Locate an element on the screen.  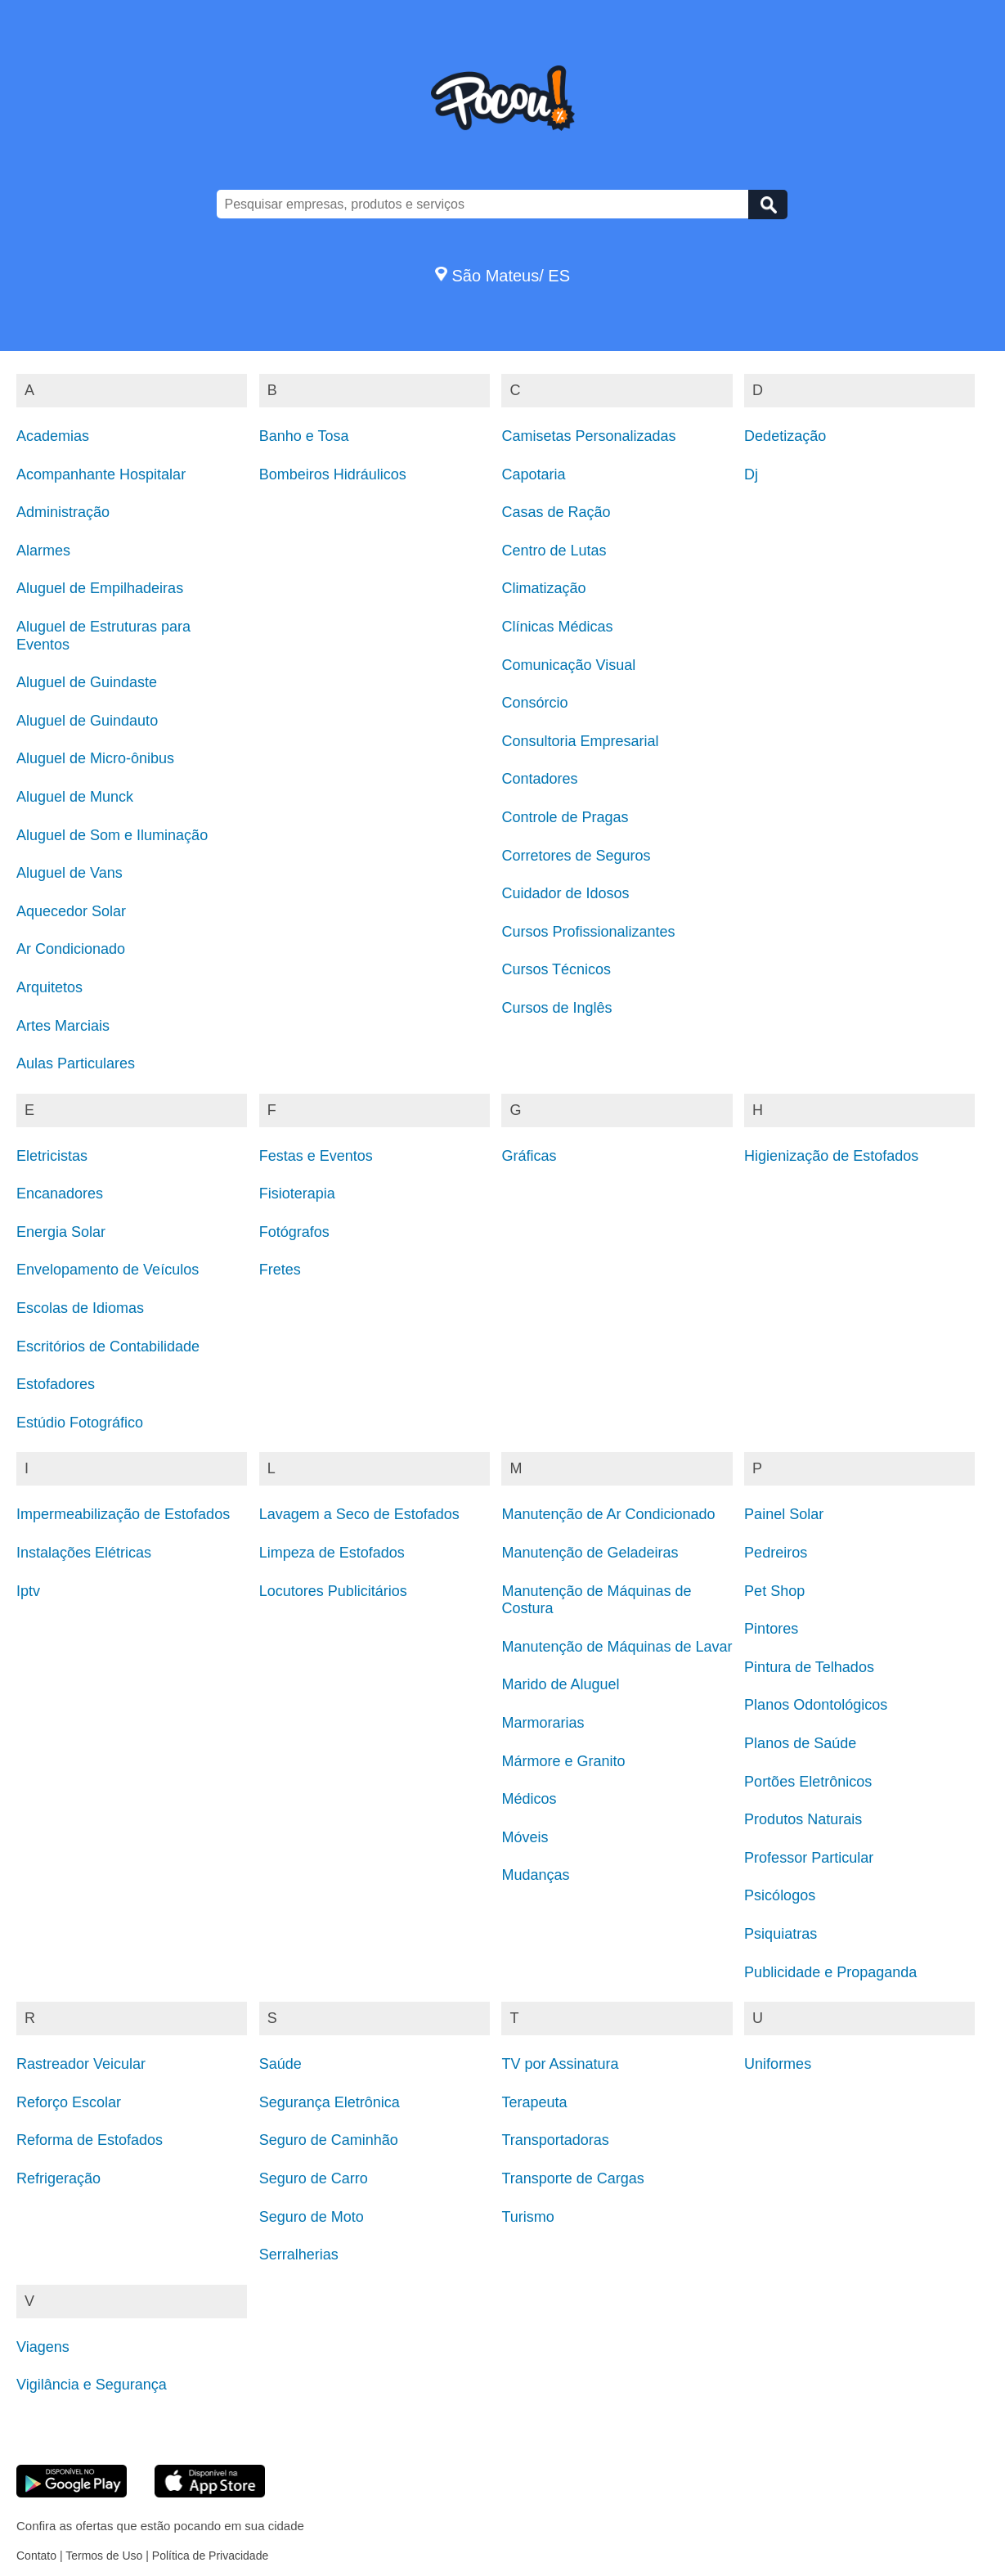
Casas de Ração is located at coordinates (555, 512).